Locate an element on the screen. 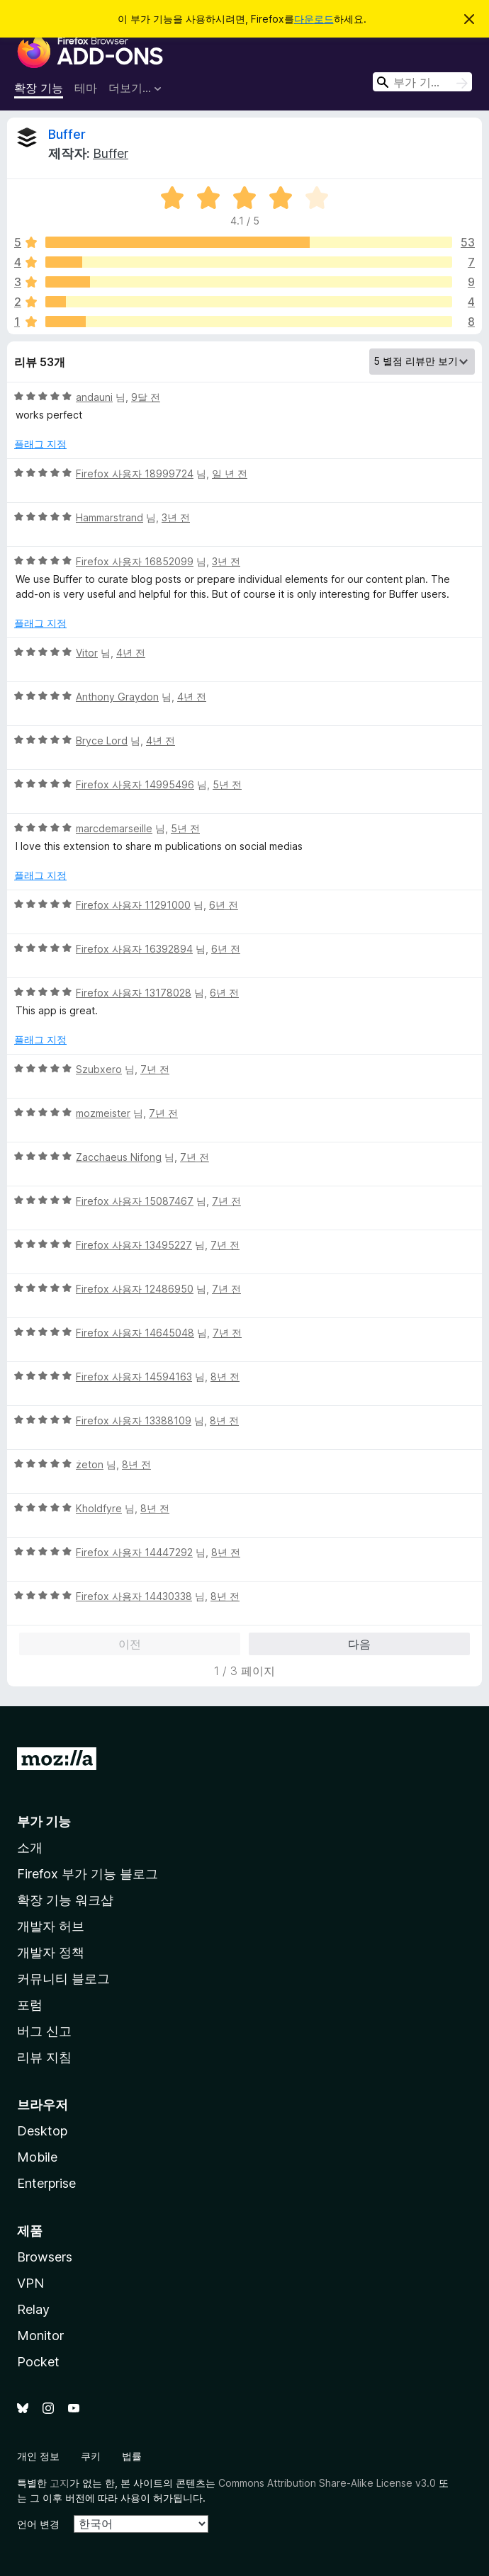 The image size is (489, 2576). 이전 is located at coordinates (129, 1644).